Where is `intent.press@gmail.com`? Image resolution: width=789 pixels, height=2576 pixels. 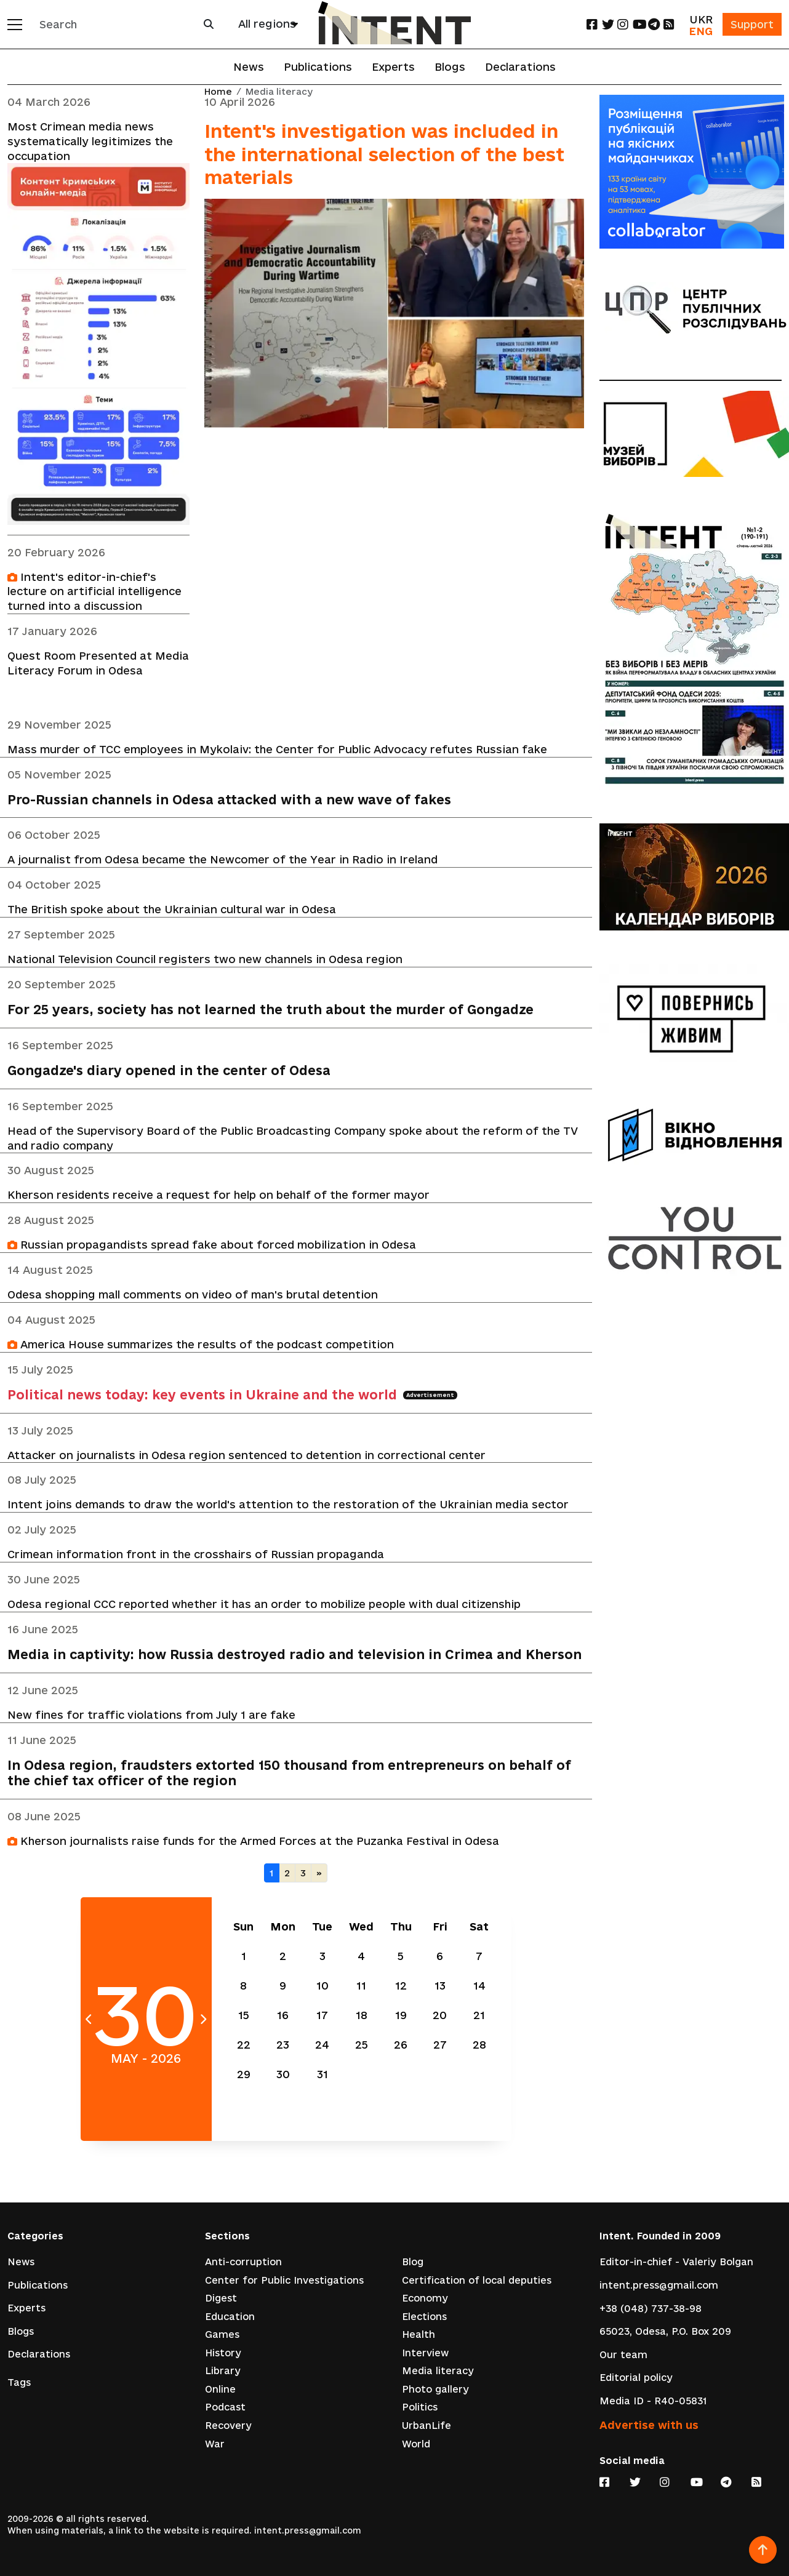
intent.press@gmail.com is located at coordinates (658, 2286).